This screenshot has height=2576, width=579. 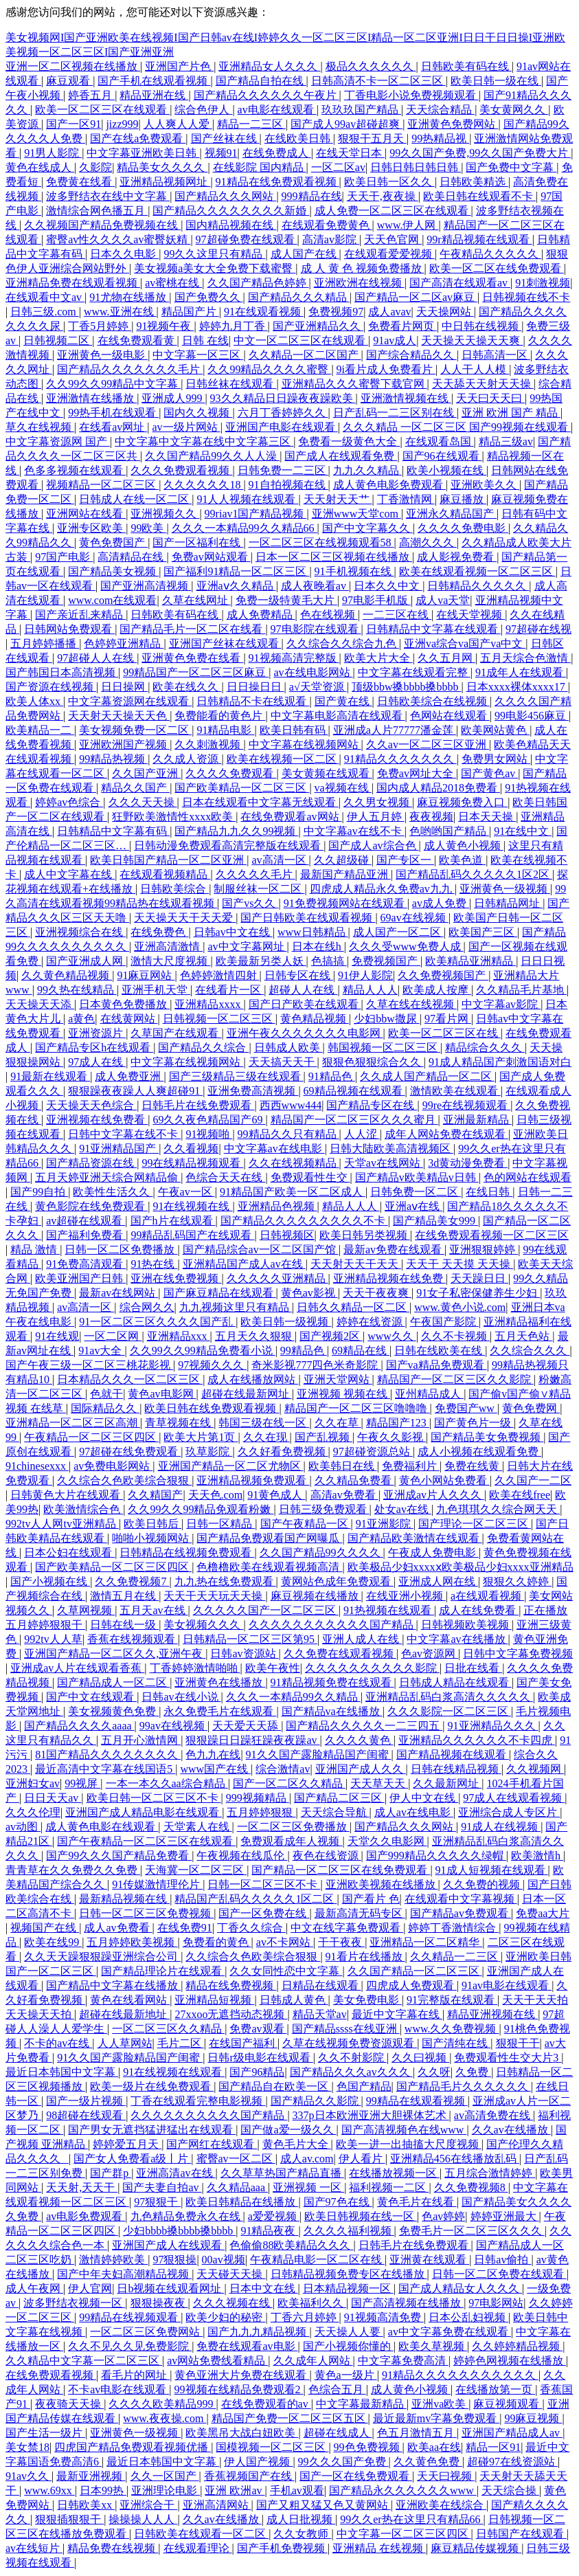 I want to click on 日韩免费一区二区, so click(x=415, y=1192).